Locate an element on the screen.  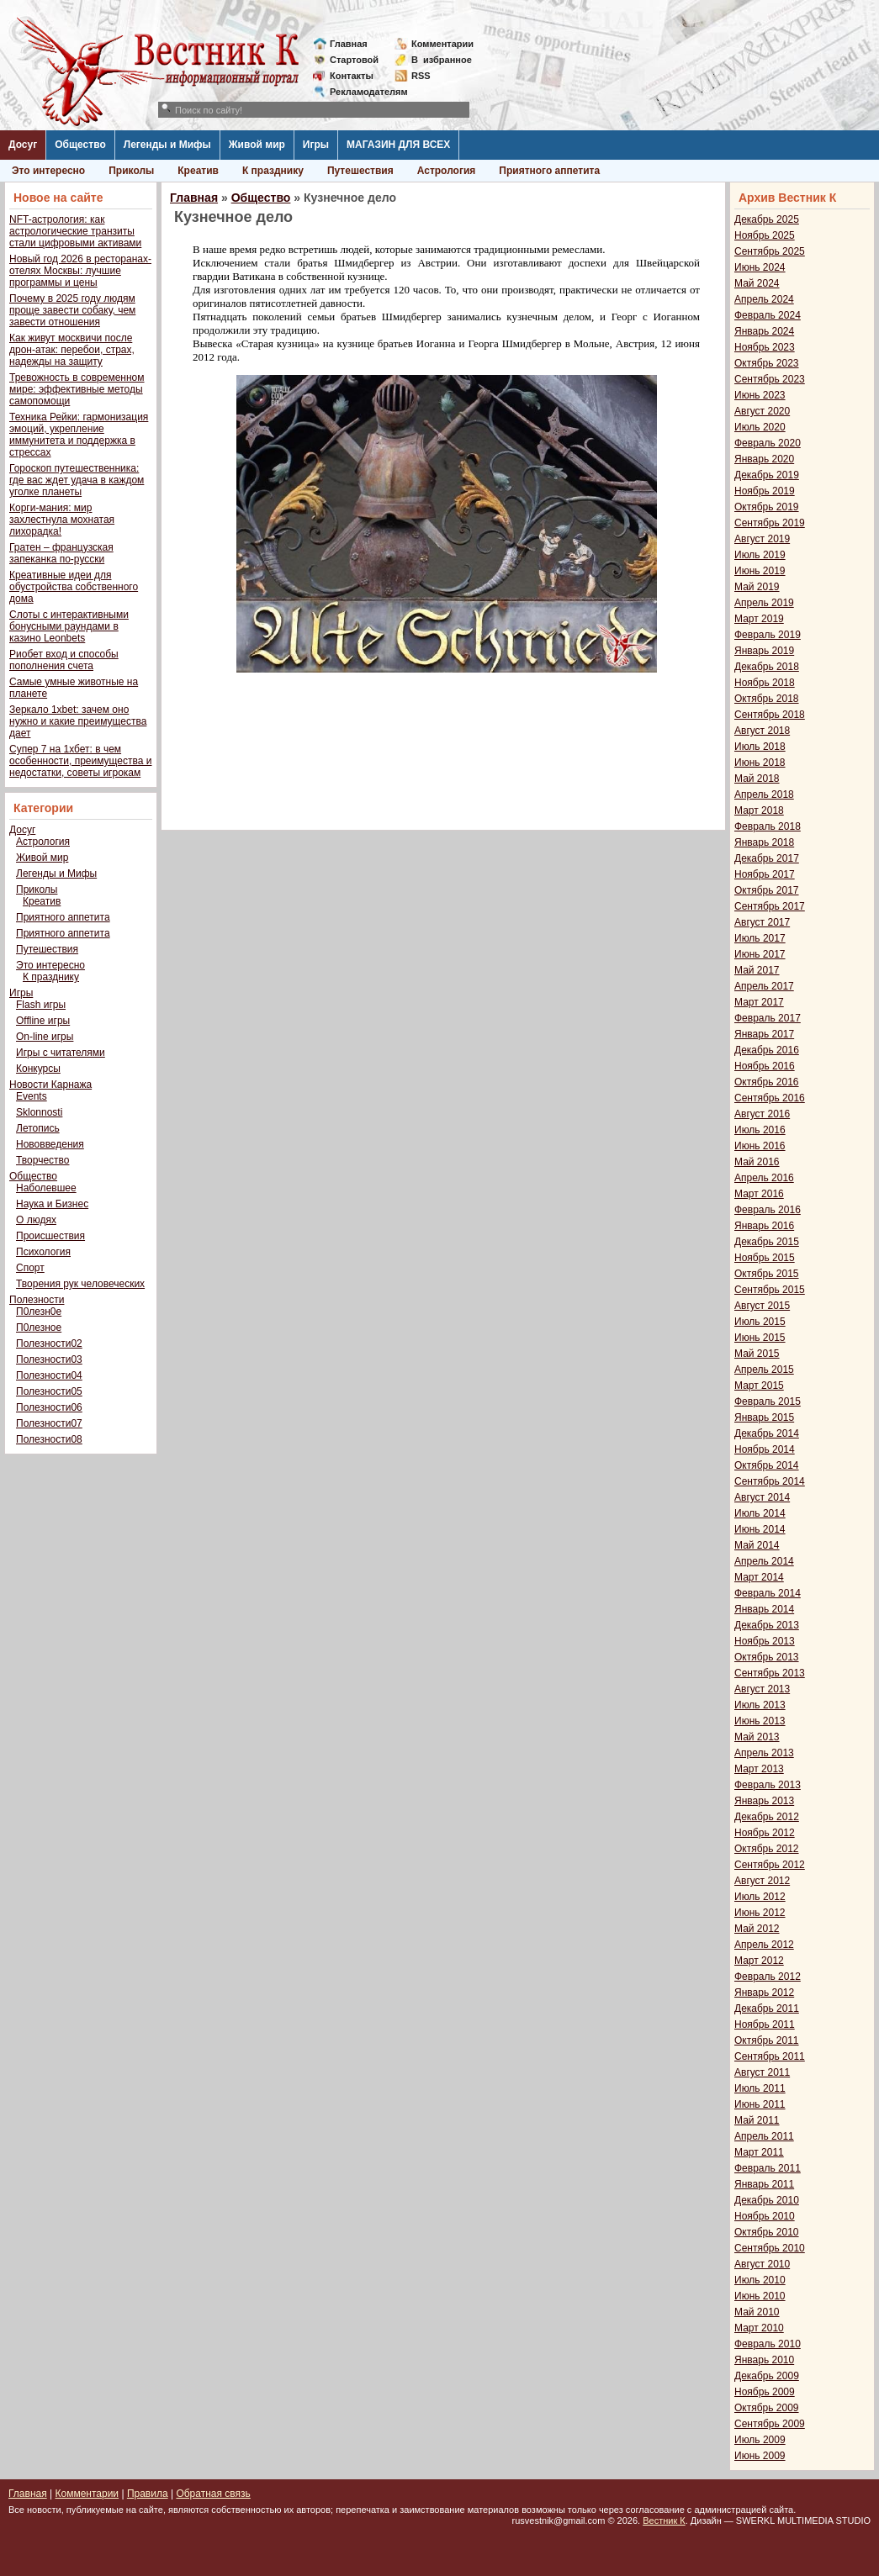
Декабрь 2015 is located at coordinates (766, 1242).